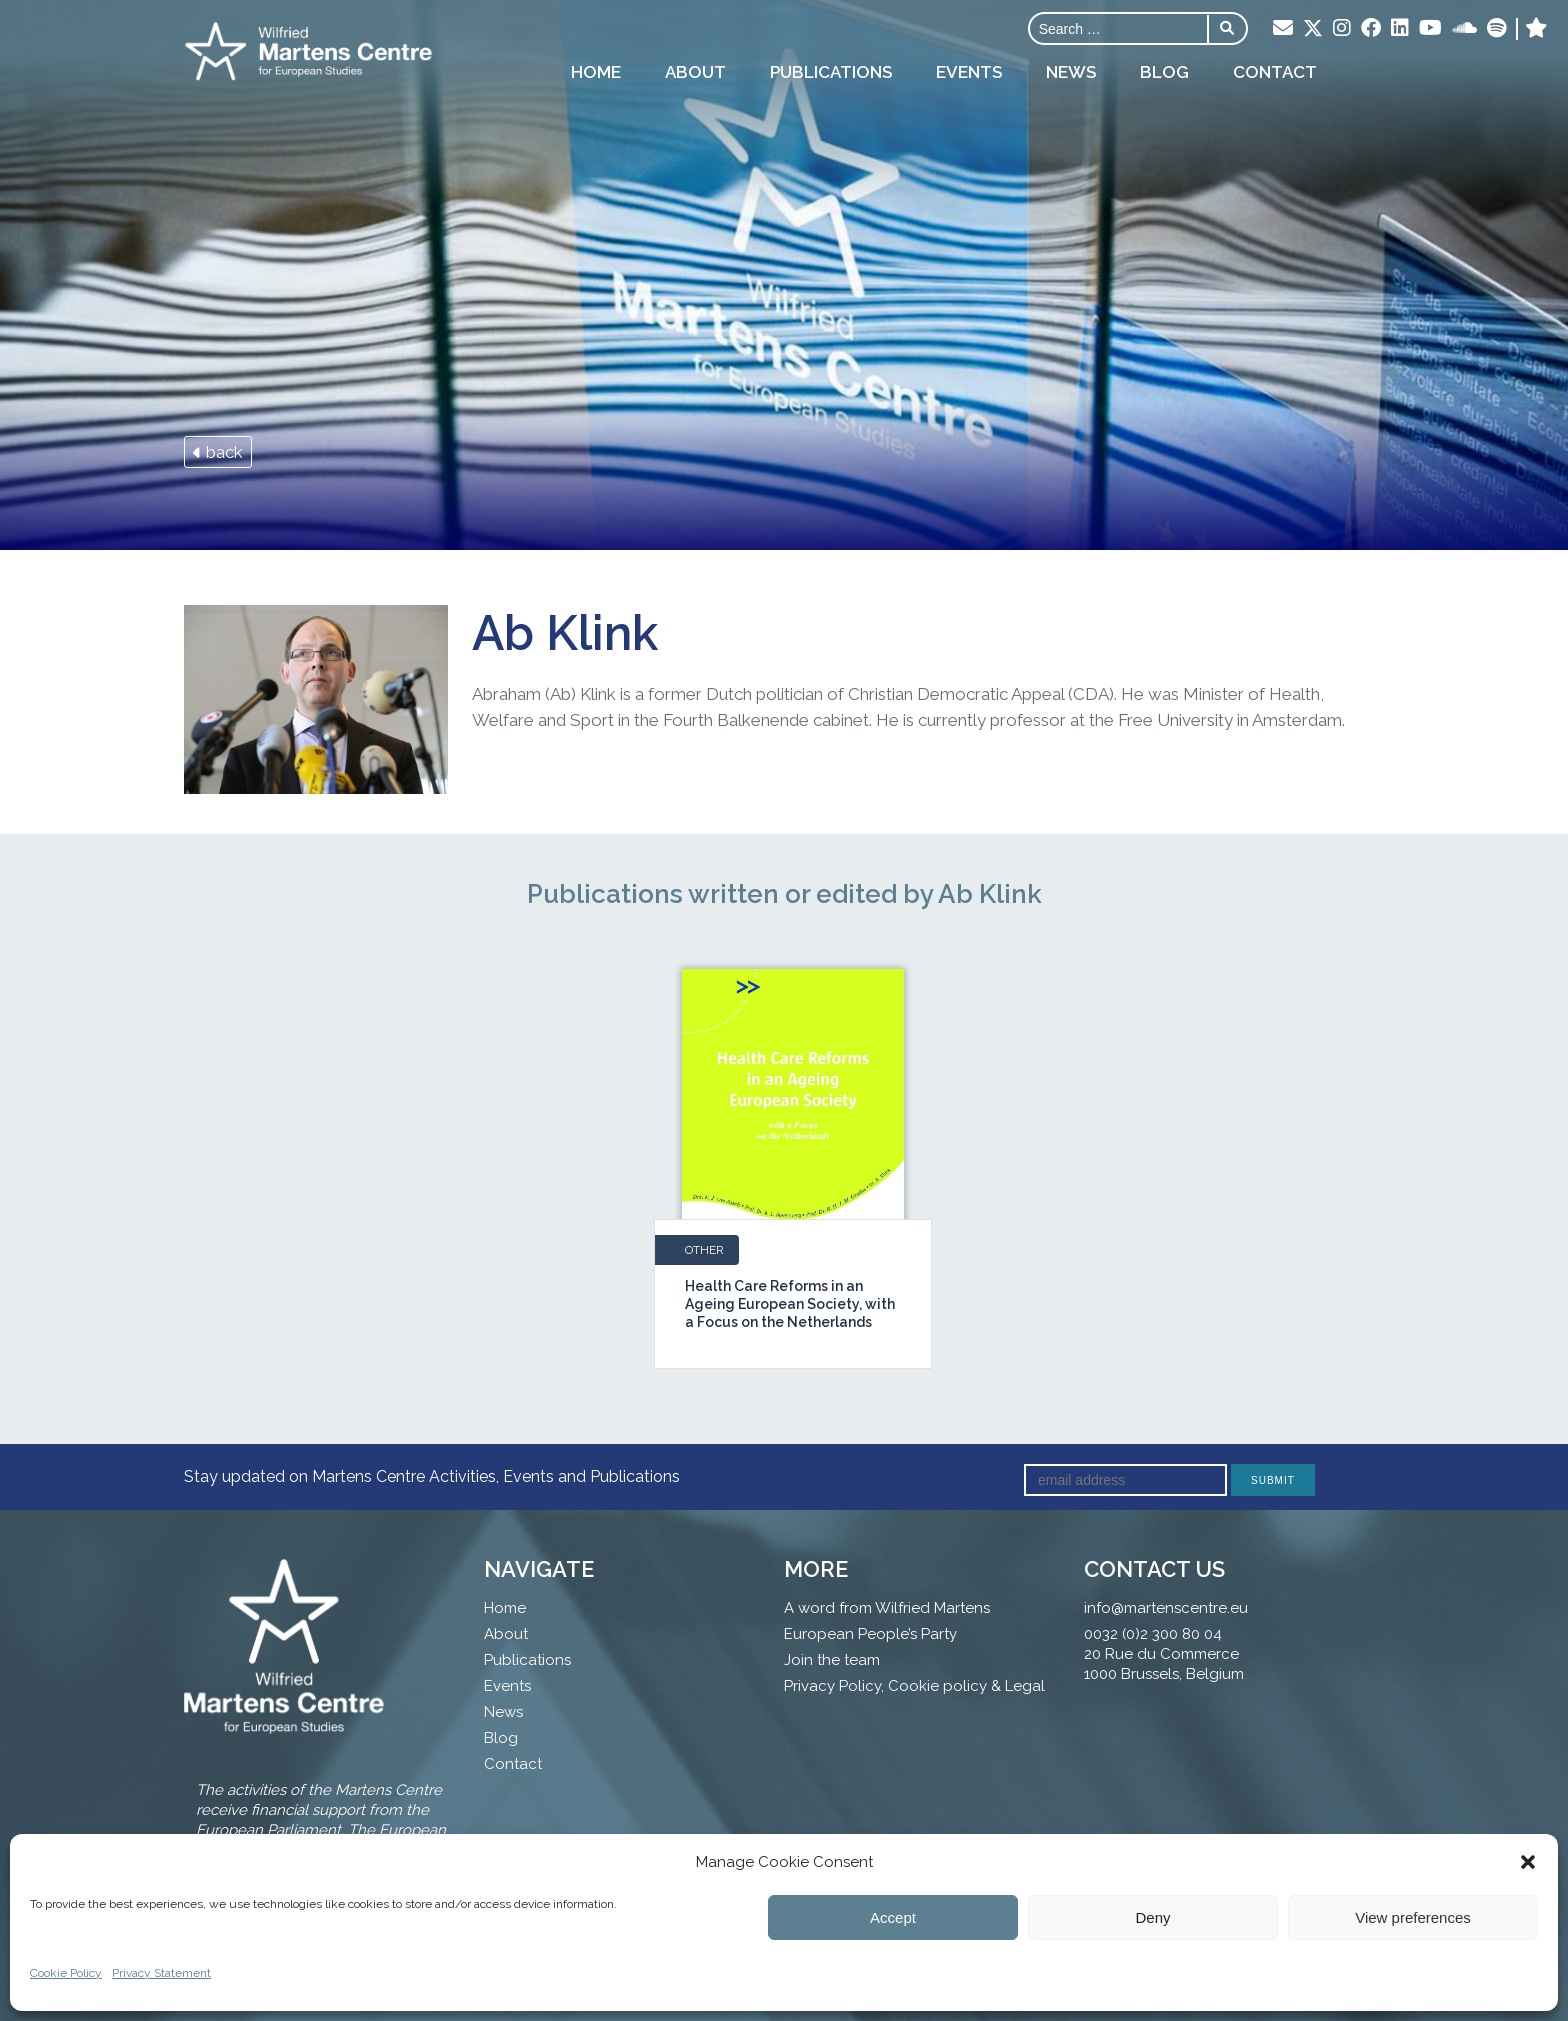  Describe the element at coordinates (1166, 1608) in the screenshot. I see `info@martenscentre.eu` at that location.